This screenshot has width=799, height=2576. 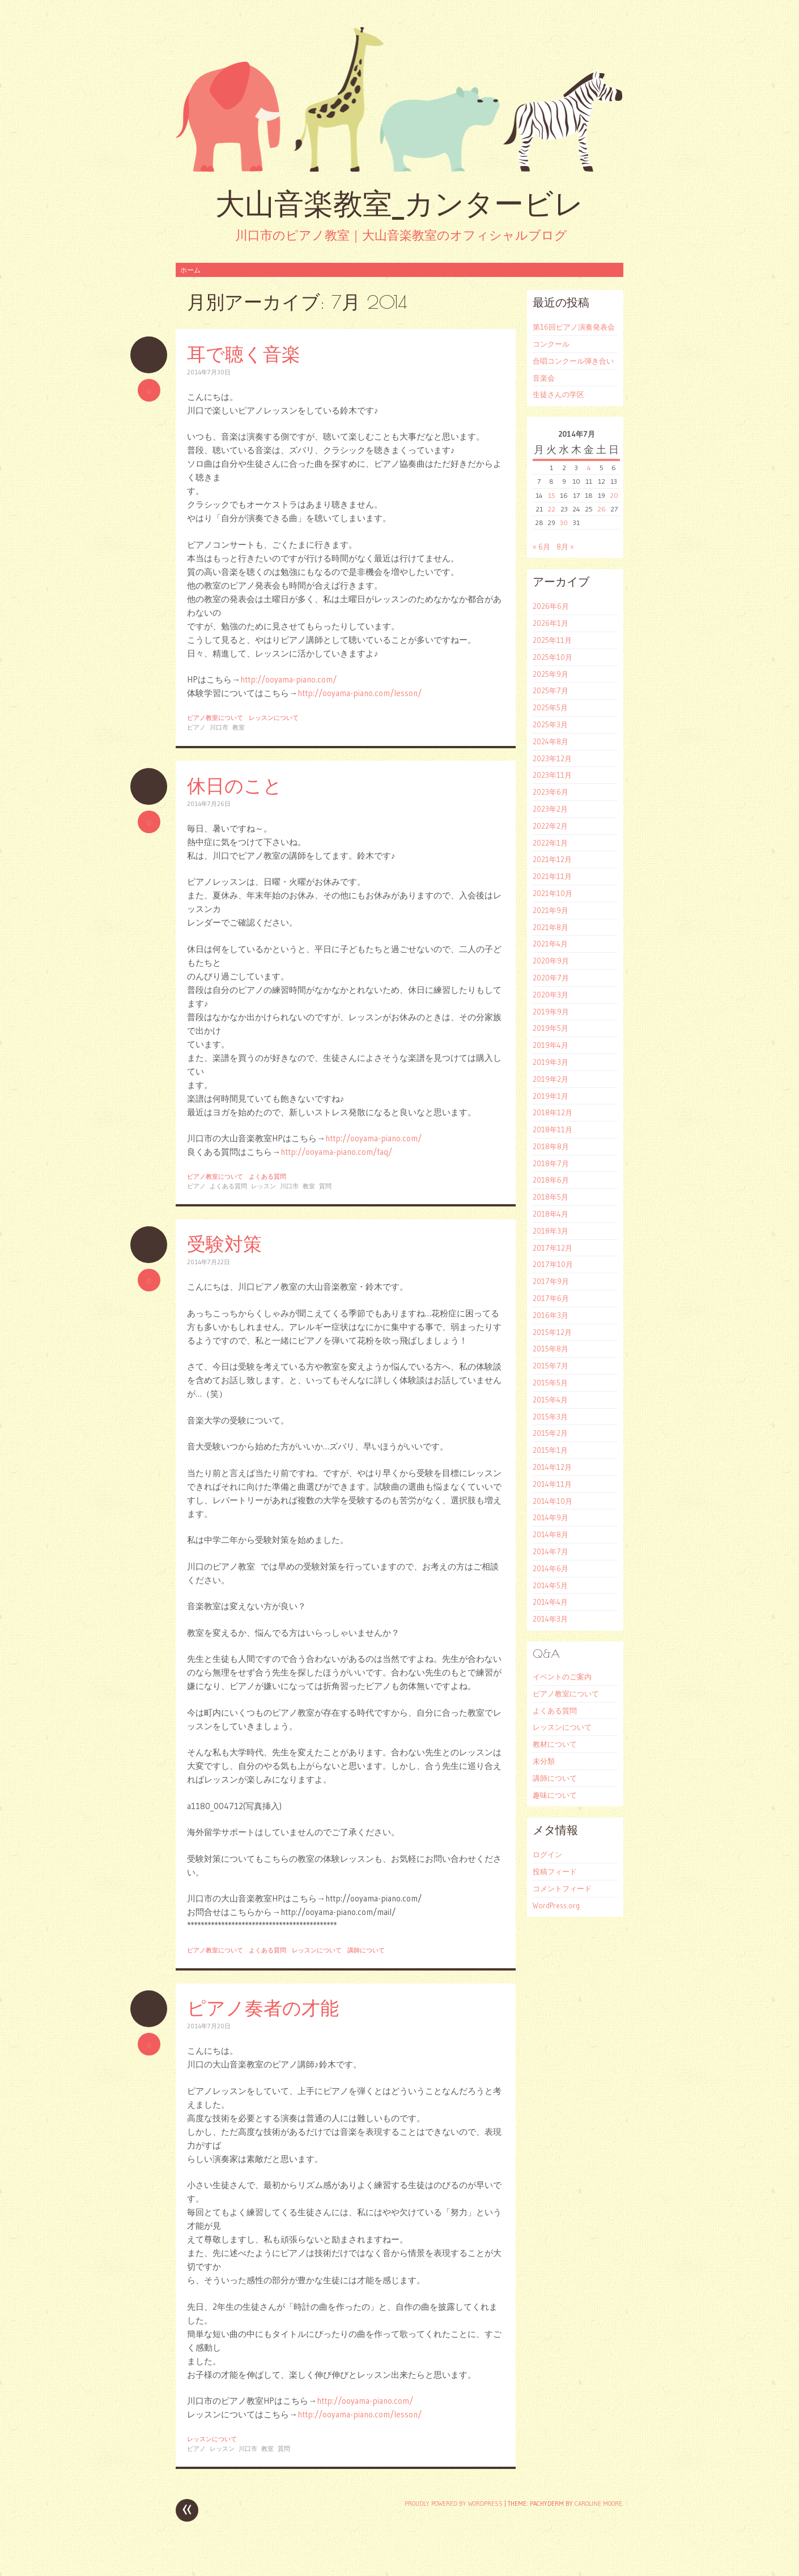 I want to click on 受験対策, so click(x=224, y=1243).